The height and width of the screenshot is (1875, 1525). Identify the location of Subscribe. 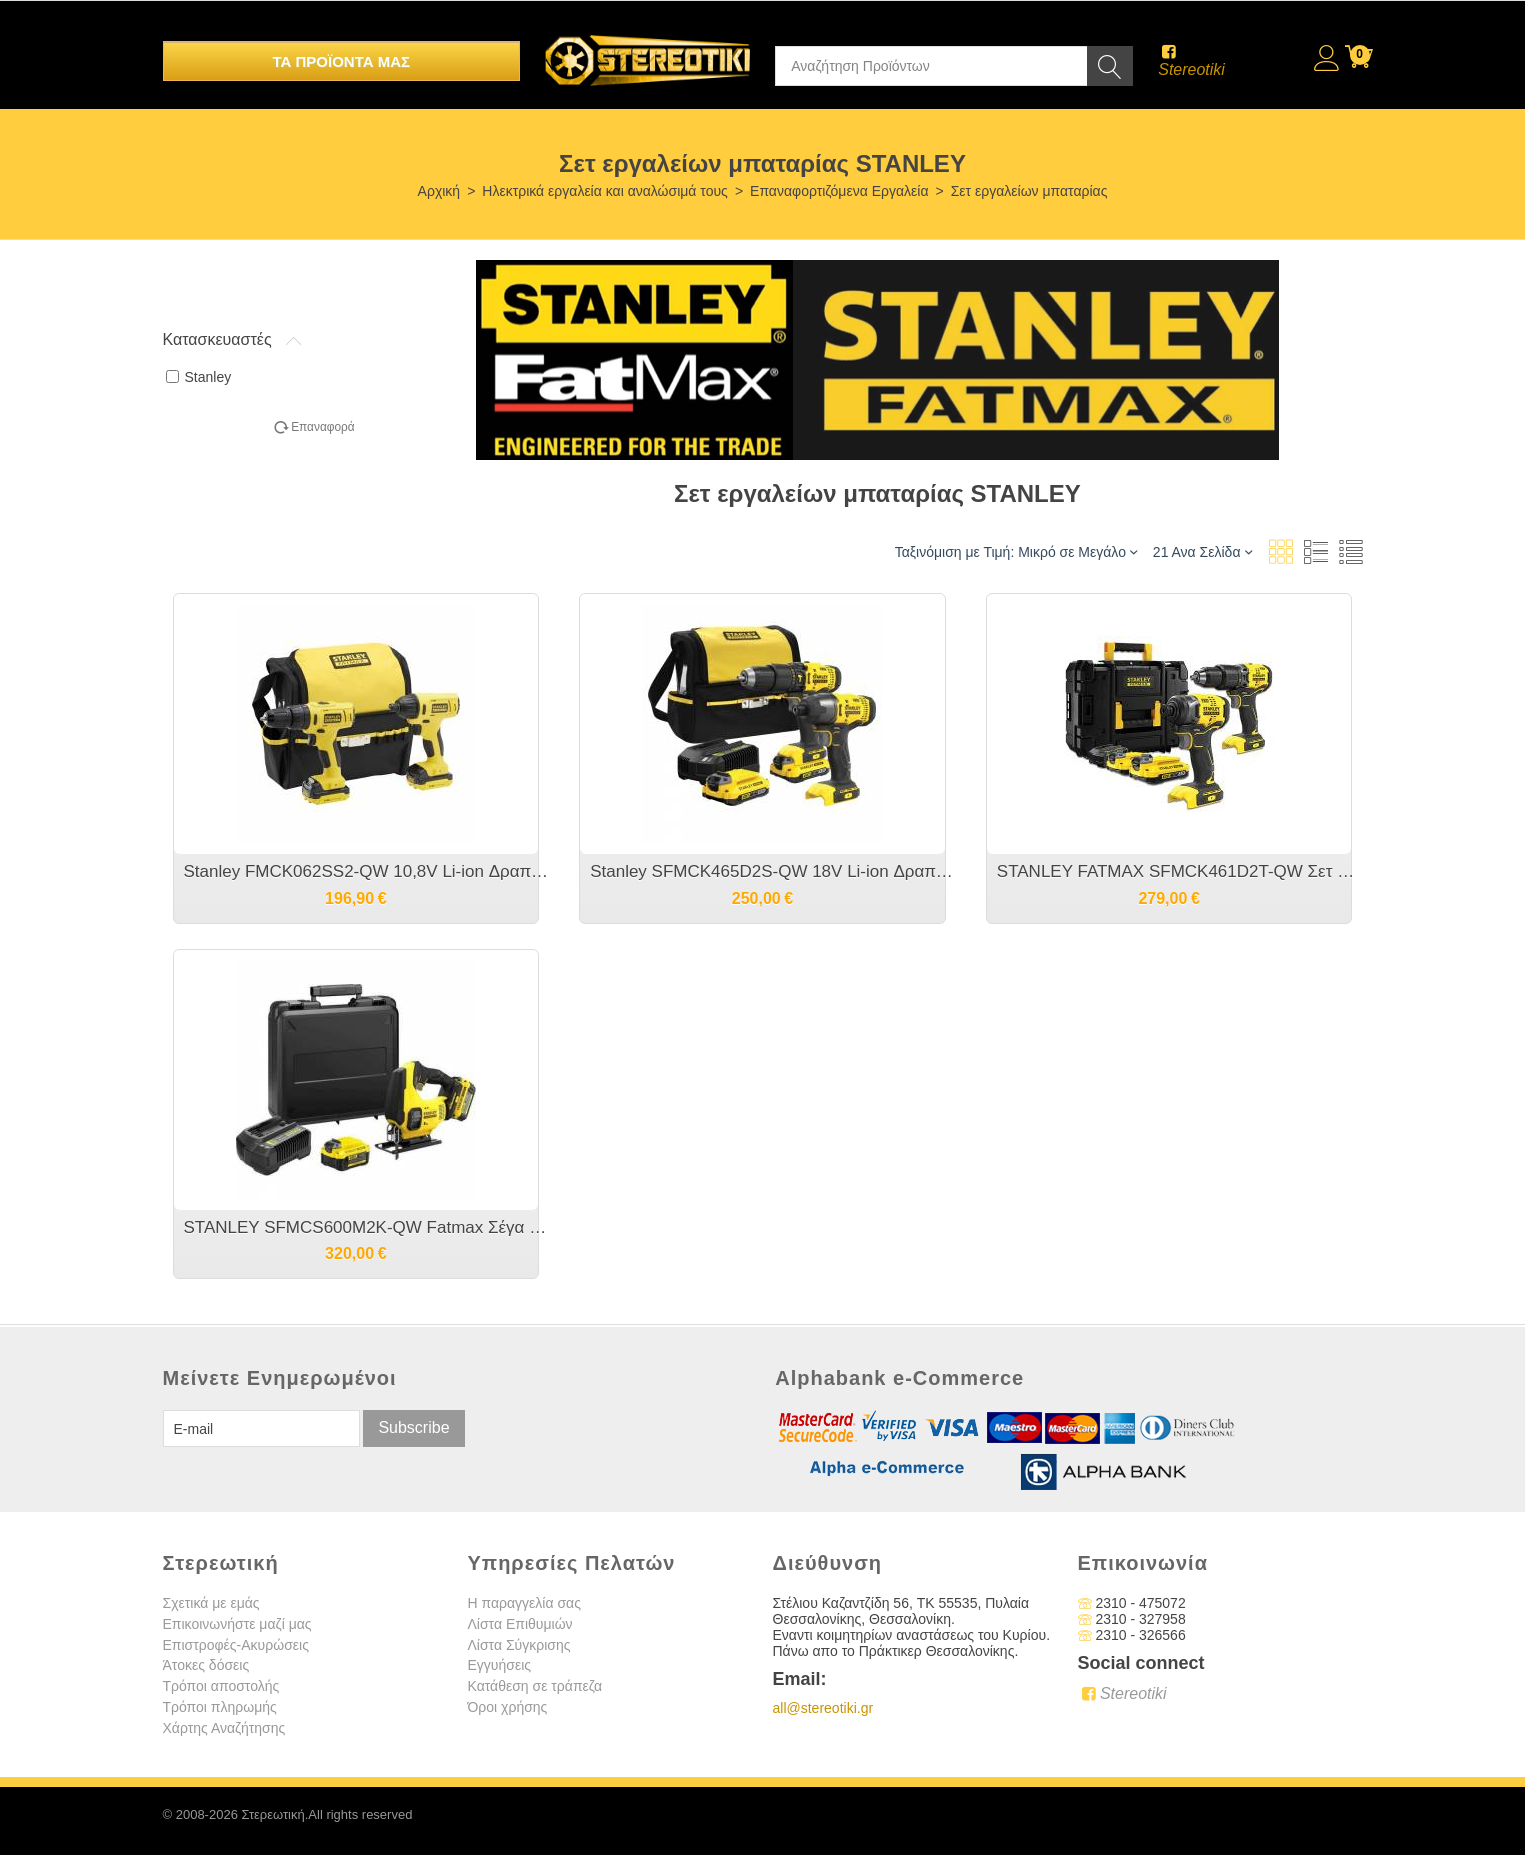
(413, 1427).